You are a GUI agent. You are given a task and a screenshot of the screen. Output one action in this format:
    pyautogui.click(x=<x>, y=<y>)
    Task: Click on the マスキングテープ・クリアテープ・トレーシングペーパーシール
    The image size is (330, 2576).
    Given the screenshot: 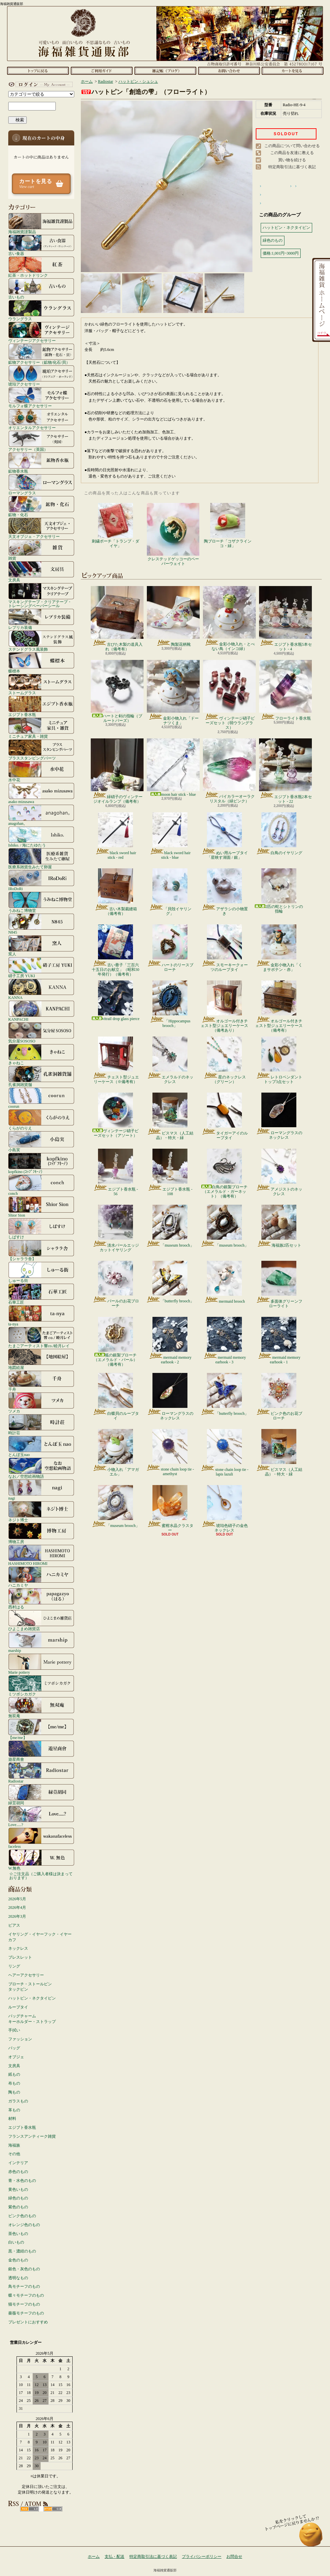 What is the action you would take?
    pyautogui.click(x=41, y=595)
    